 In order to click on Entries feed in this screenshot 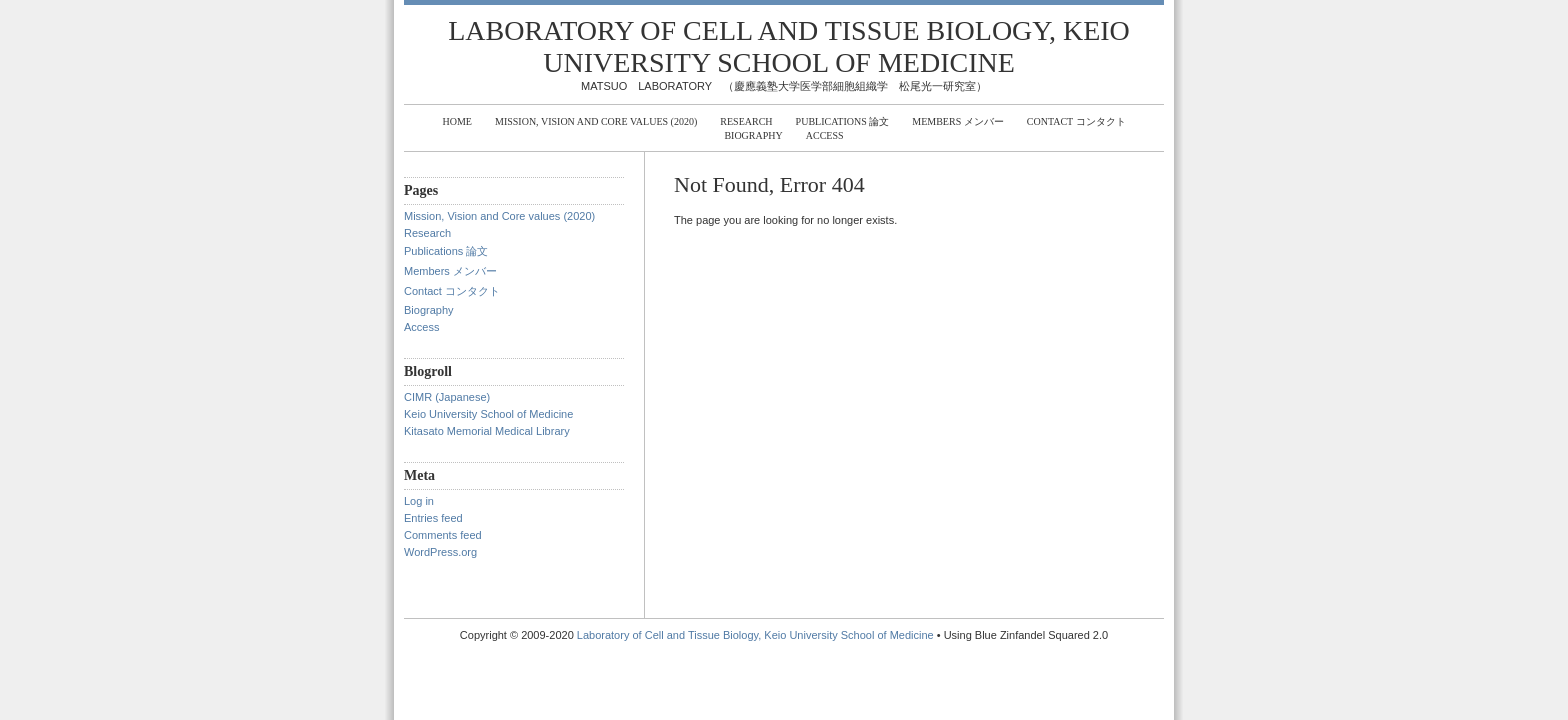, I will do `click(433, 518)`.